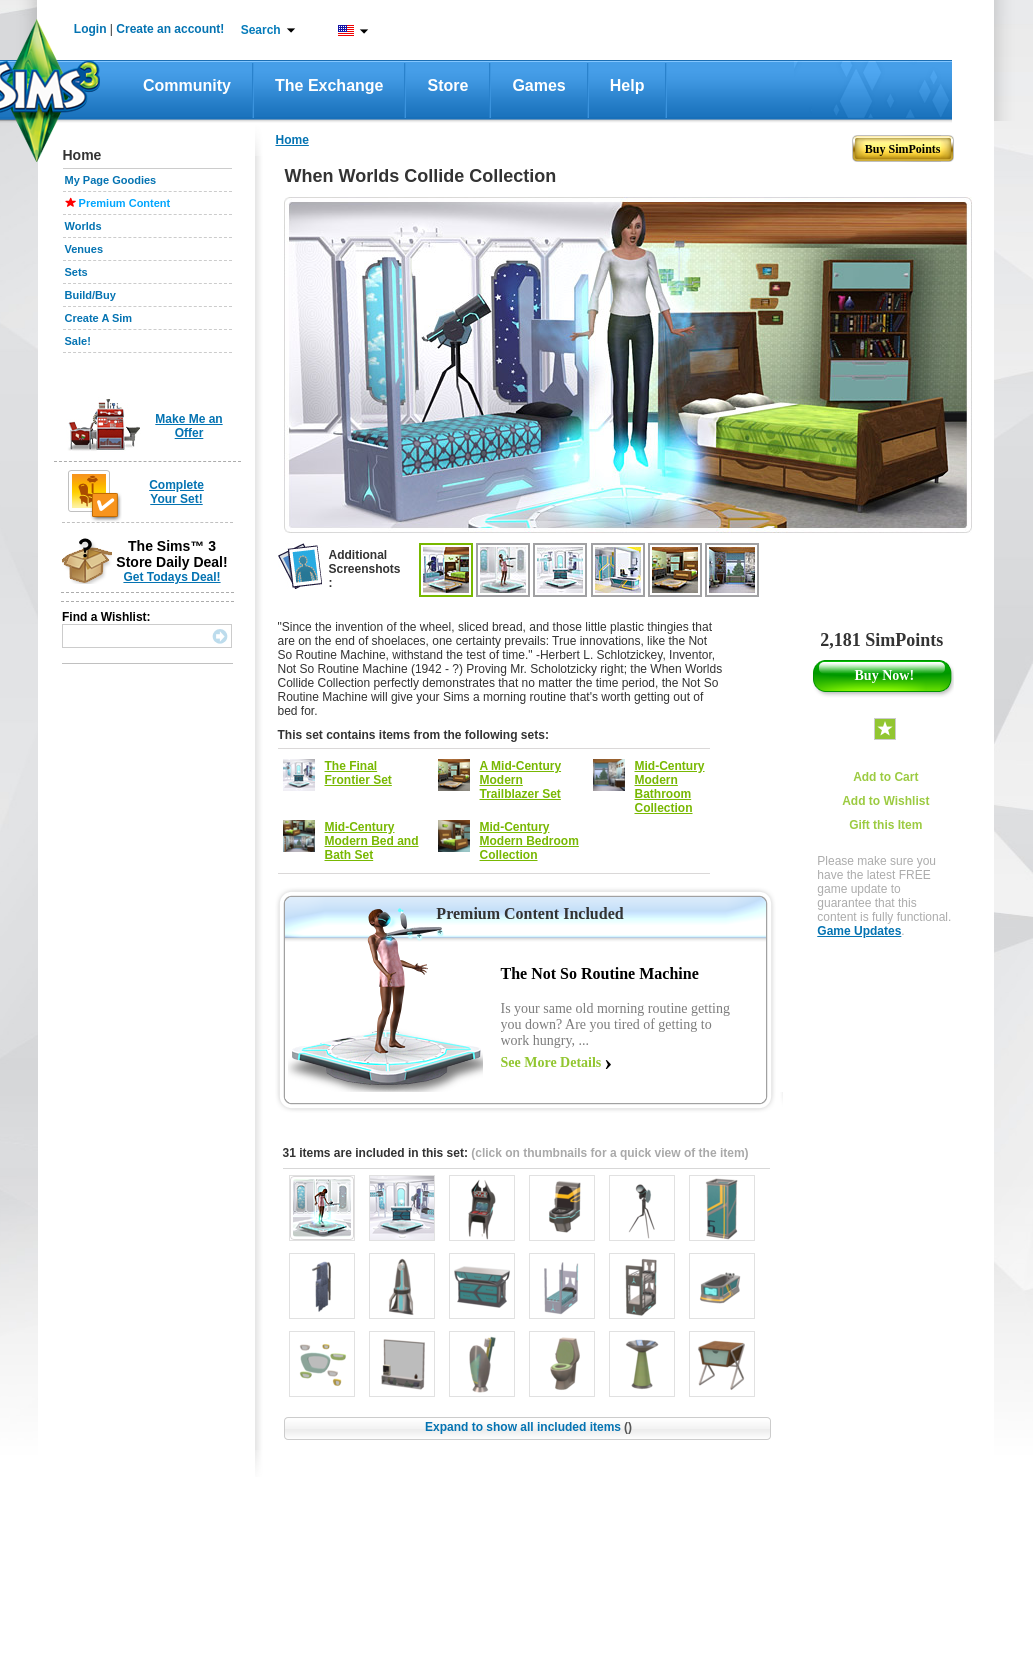 The height and width of the screenshot is (1672, 1033). Describe the element at coordinates (99, 318) in the screenshot. I see `Create A Sim` at that location.